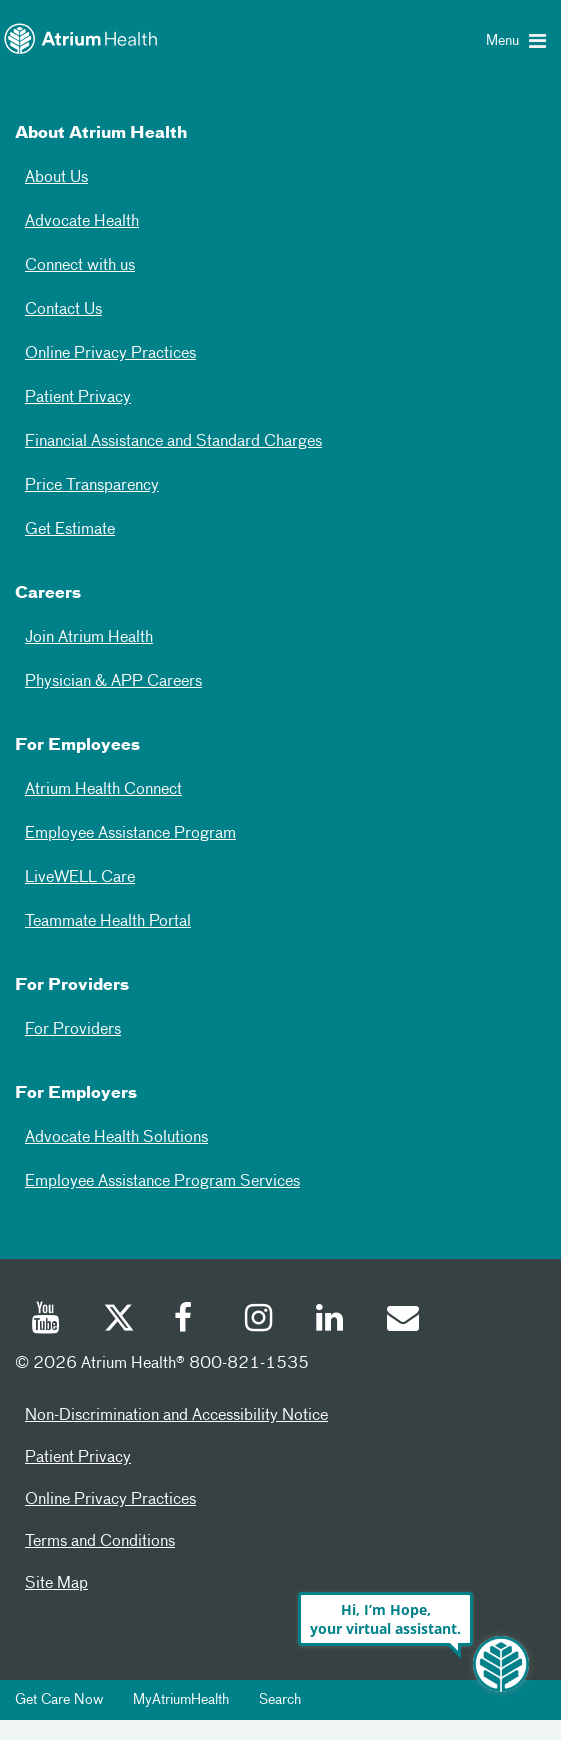 The image size is (561, 1740). Describe the element at coordinates (260, 1321) in the screenshot. I see `[Instagram]` at that location.